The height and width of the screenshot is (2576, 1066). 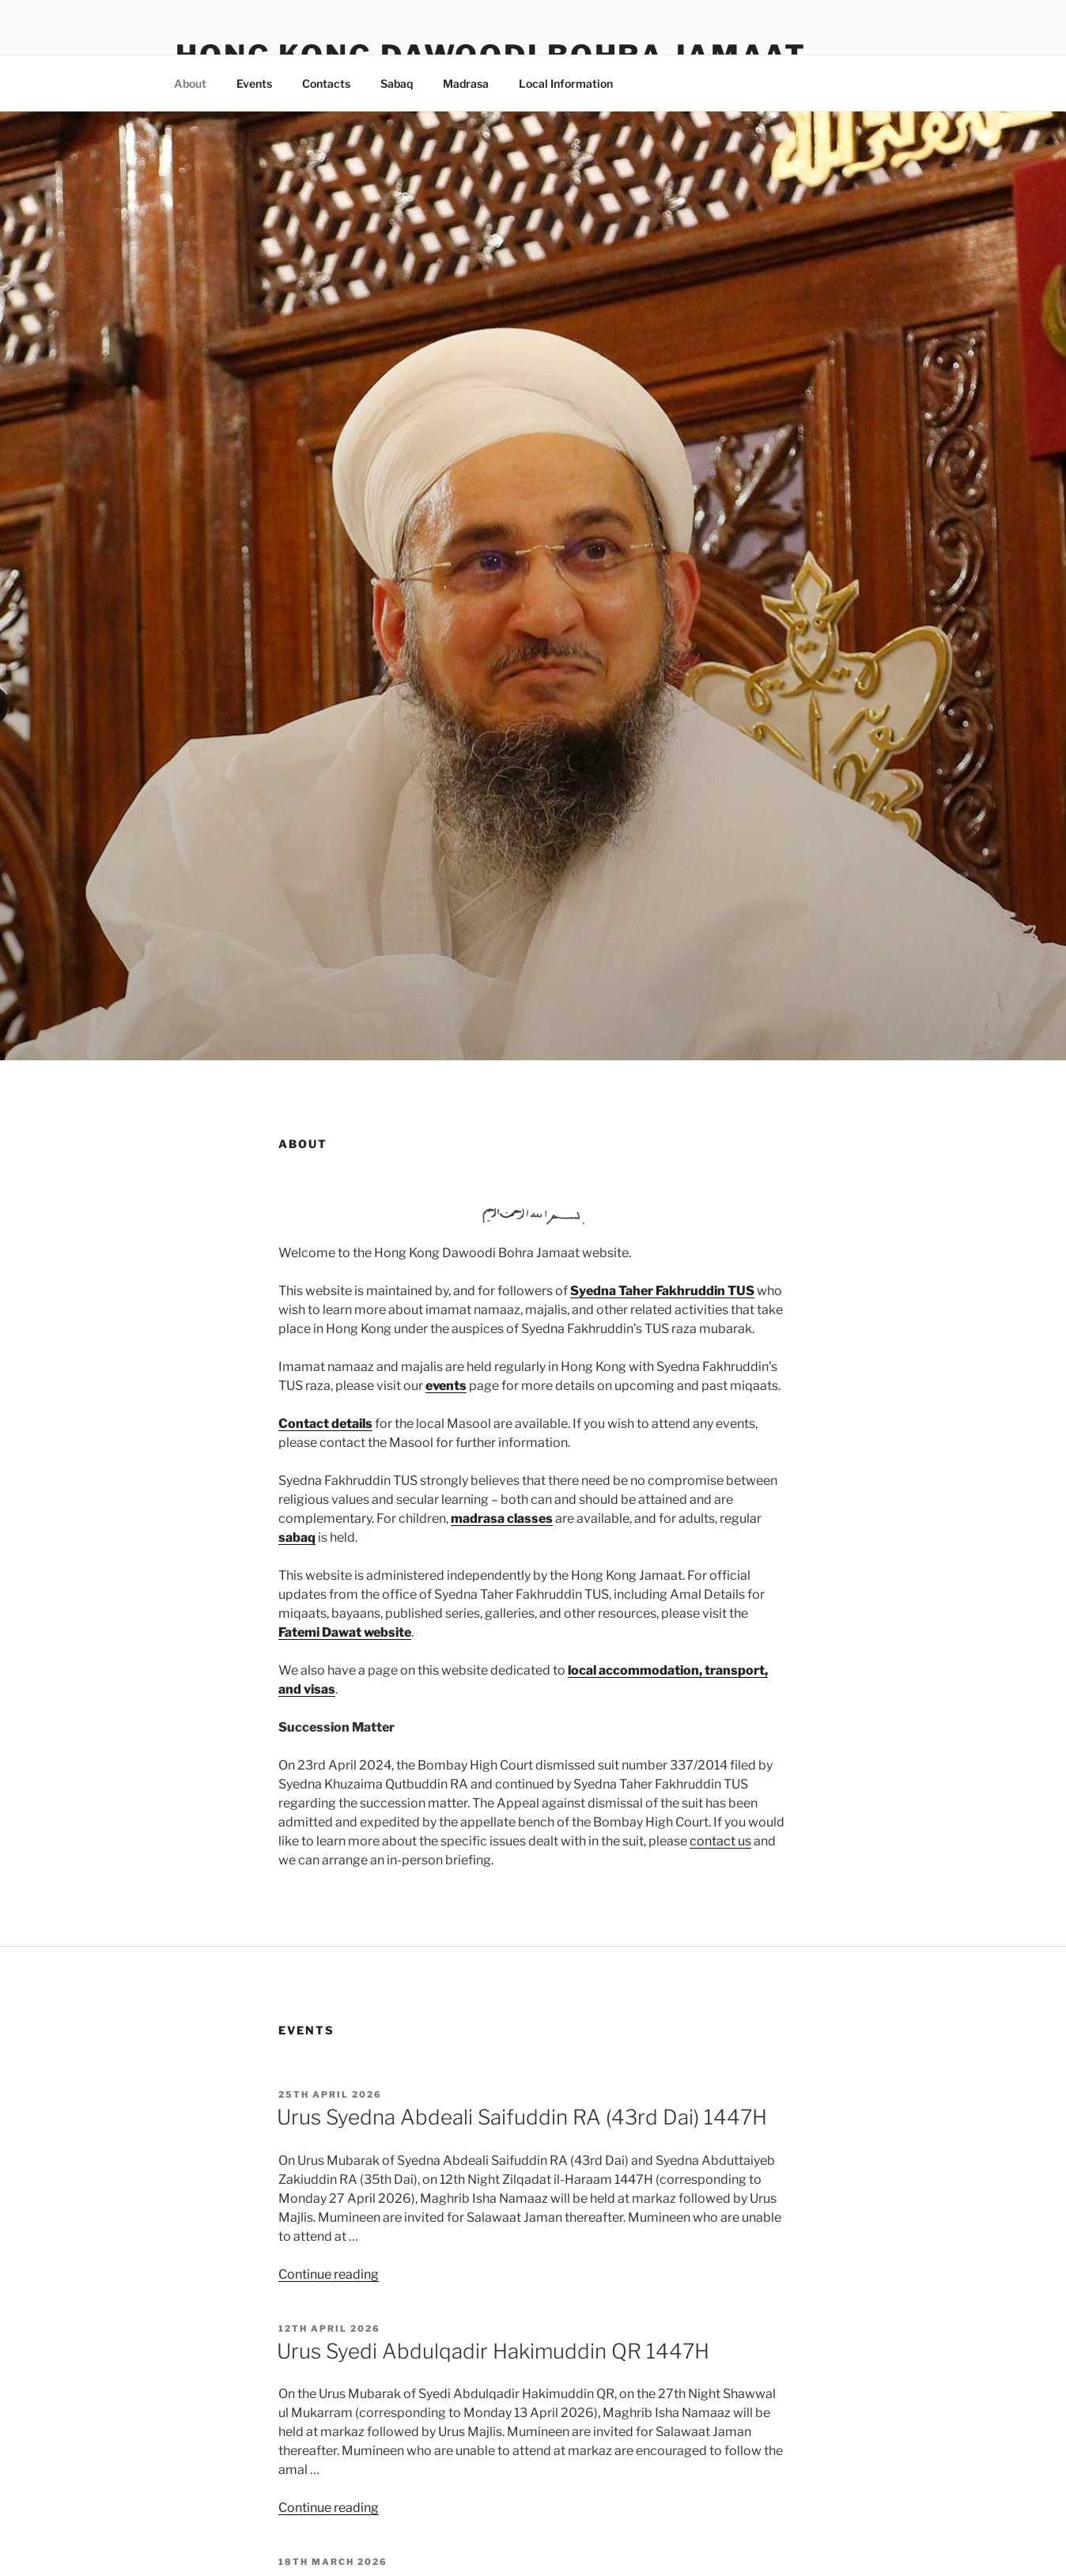 I want to click on Urus Syedna Abdeali Saifuddin RA (43rd Dai) 1447H, so click(x=522, y=2117).